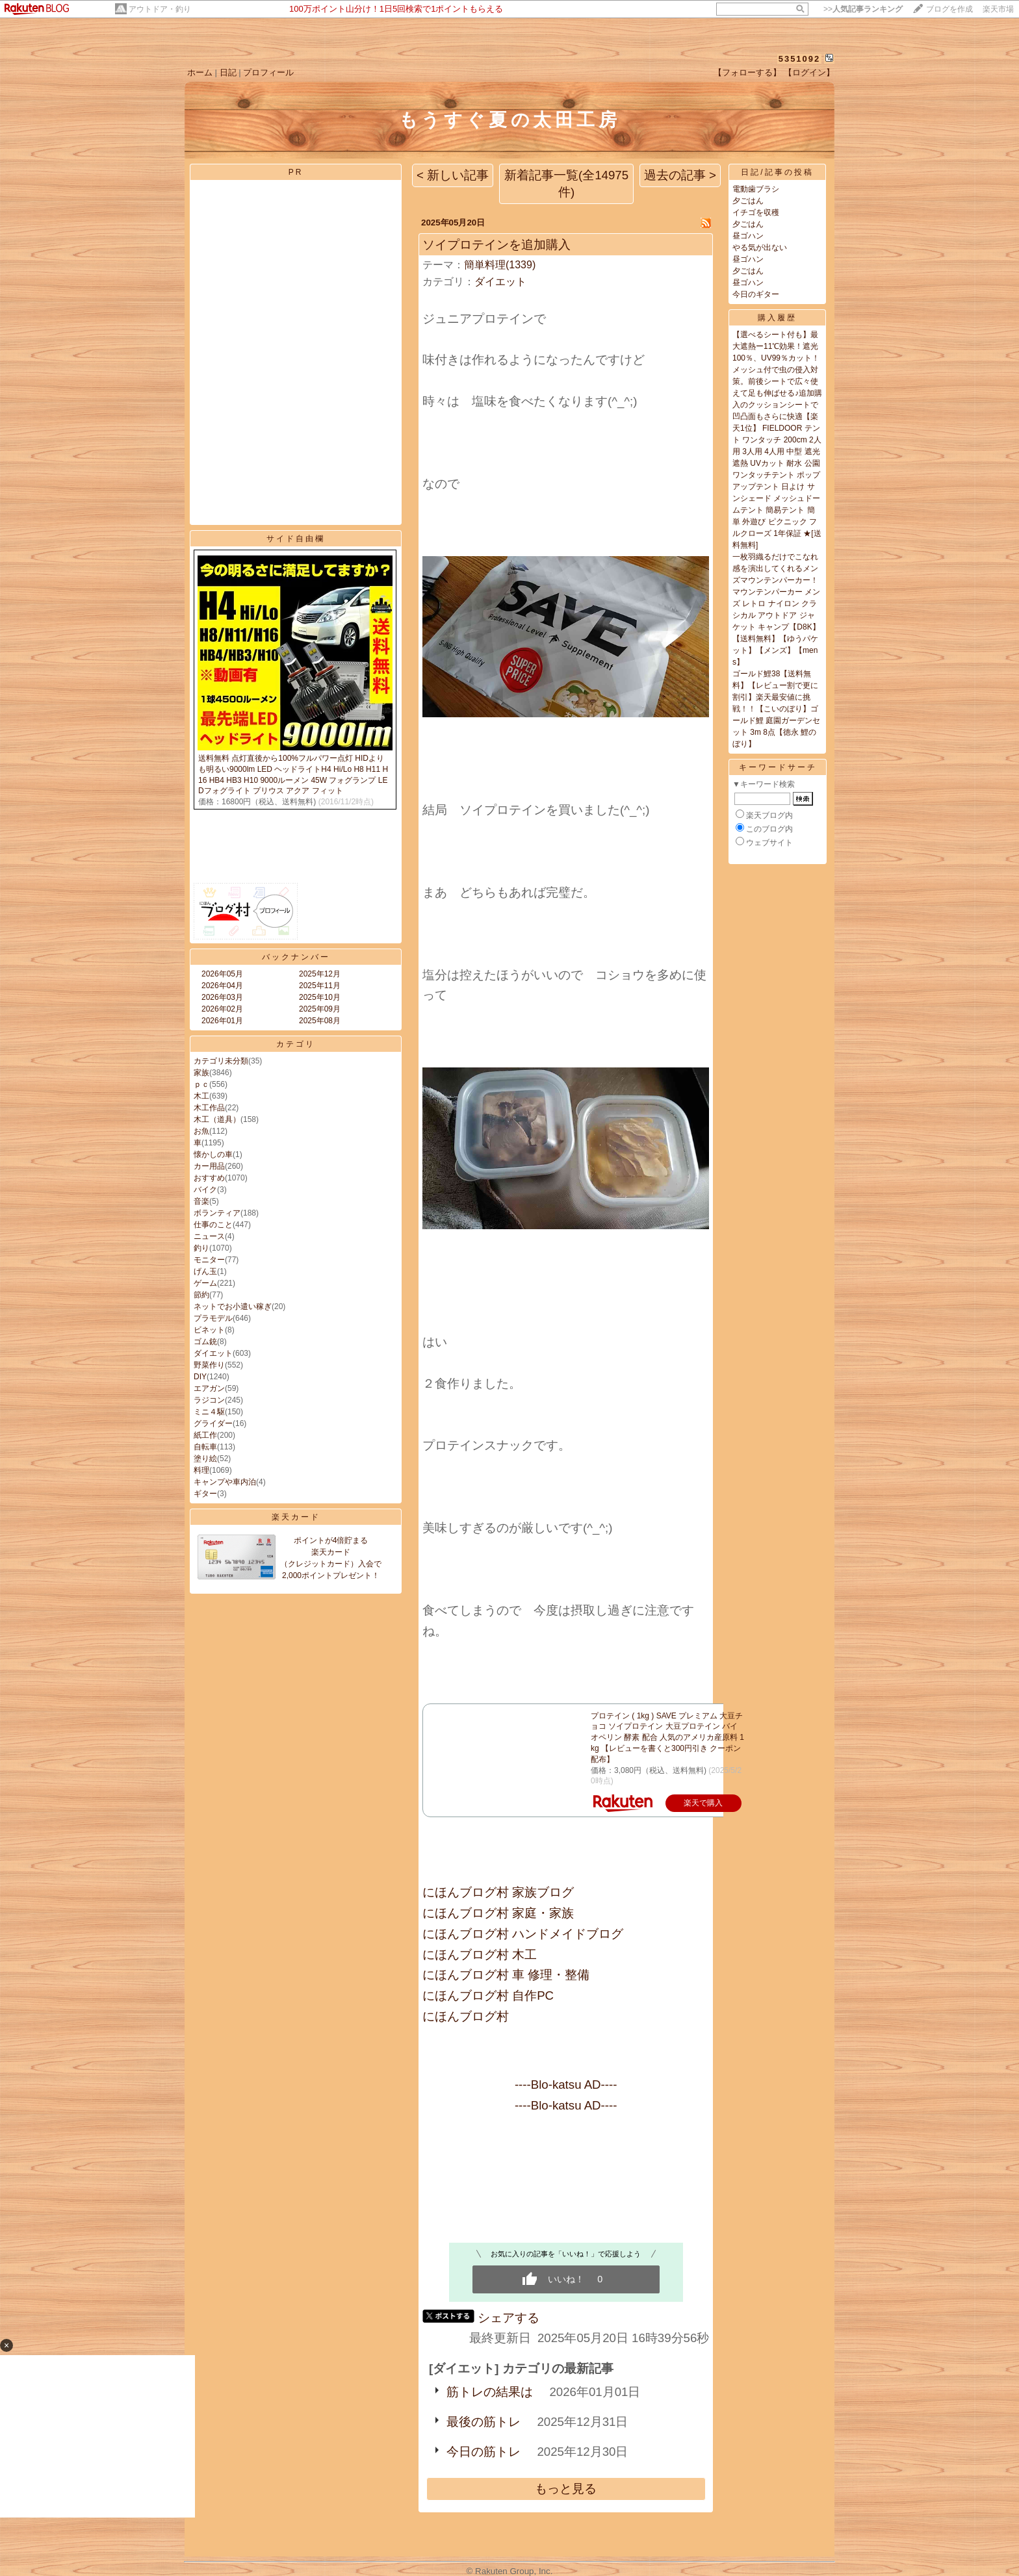 Image resolution: width=1019 pixels, height=2576 pixels. Describe the element at coordinates (201, 1294) in the screenshot. I see `節約` at that location.